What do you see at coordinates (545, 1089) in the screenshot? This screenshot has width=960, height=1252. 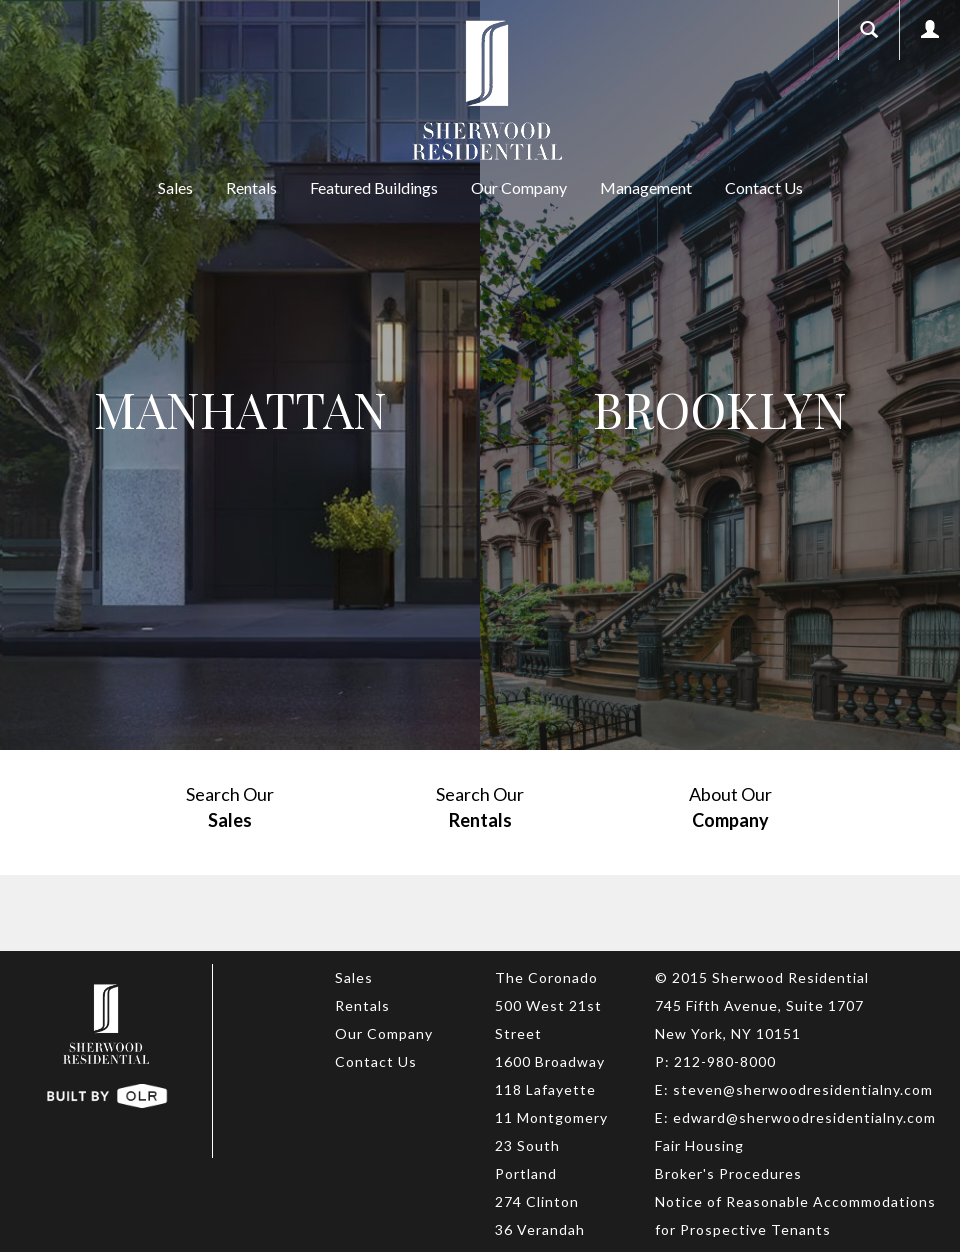 I see `118 Lafayette` at bounding box center [545, 1089].